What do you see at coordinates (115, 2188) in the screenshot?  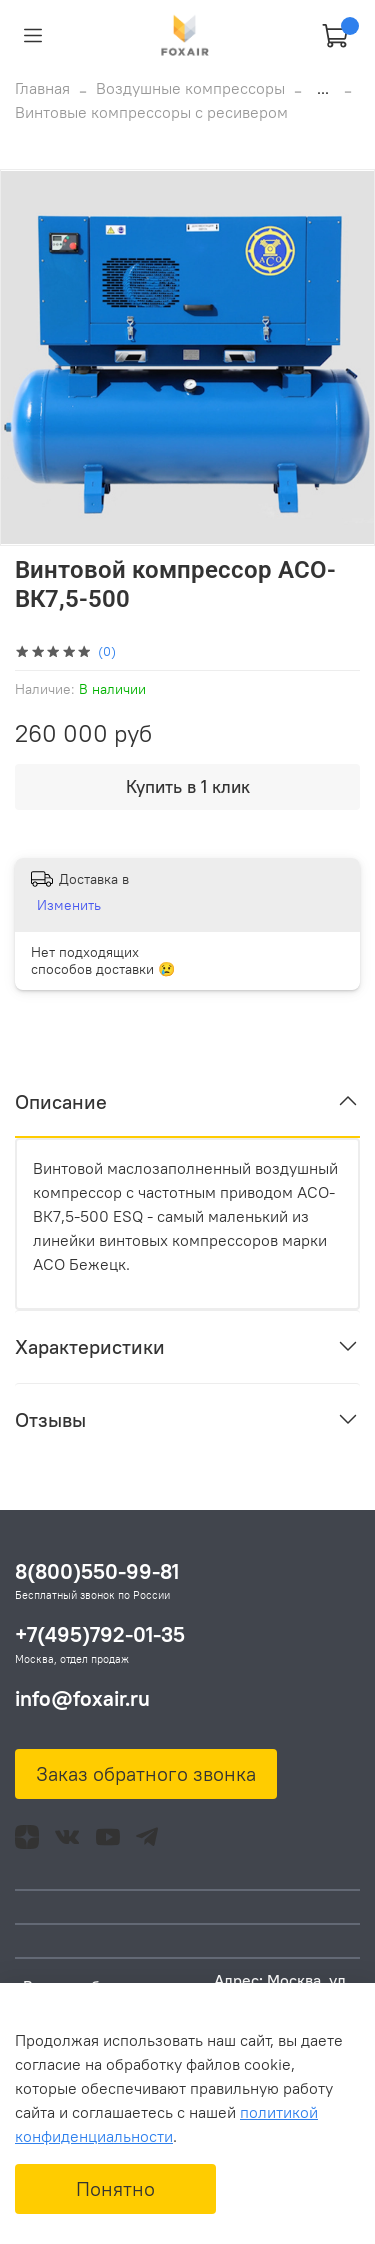 I see `Понятно` at bounding box center [115, 2188].